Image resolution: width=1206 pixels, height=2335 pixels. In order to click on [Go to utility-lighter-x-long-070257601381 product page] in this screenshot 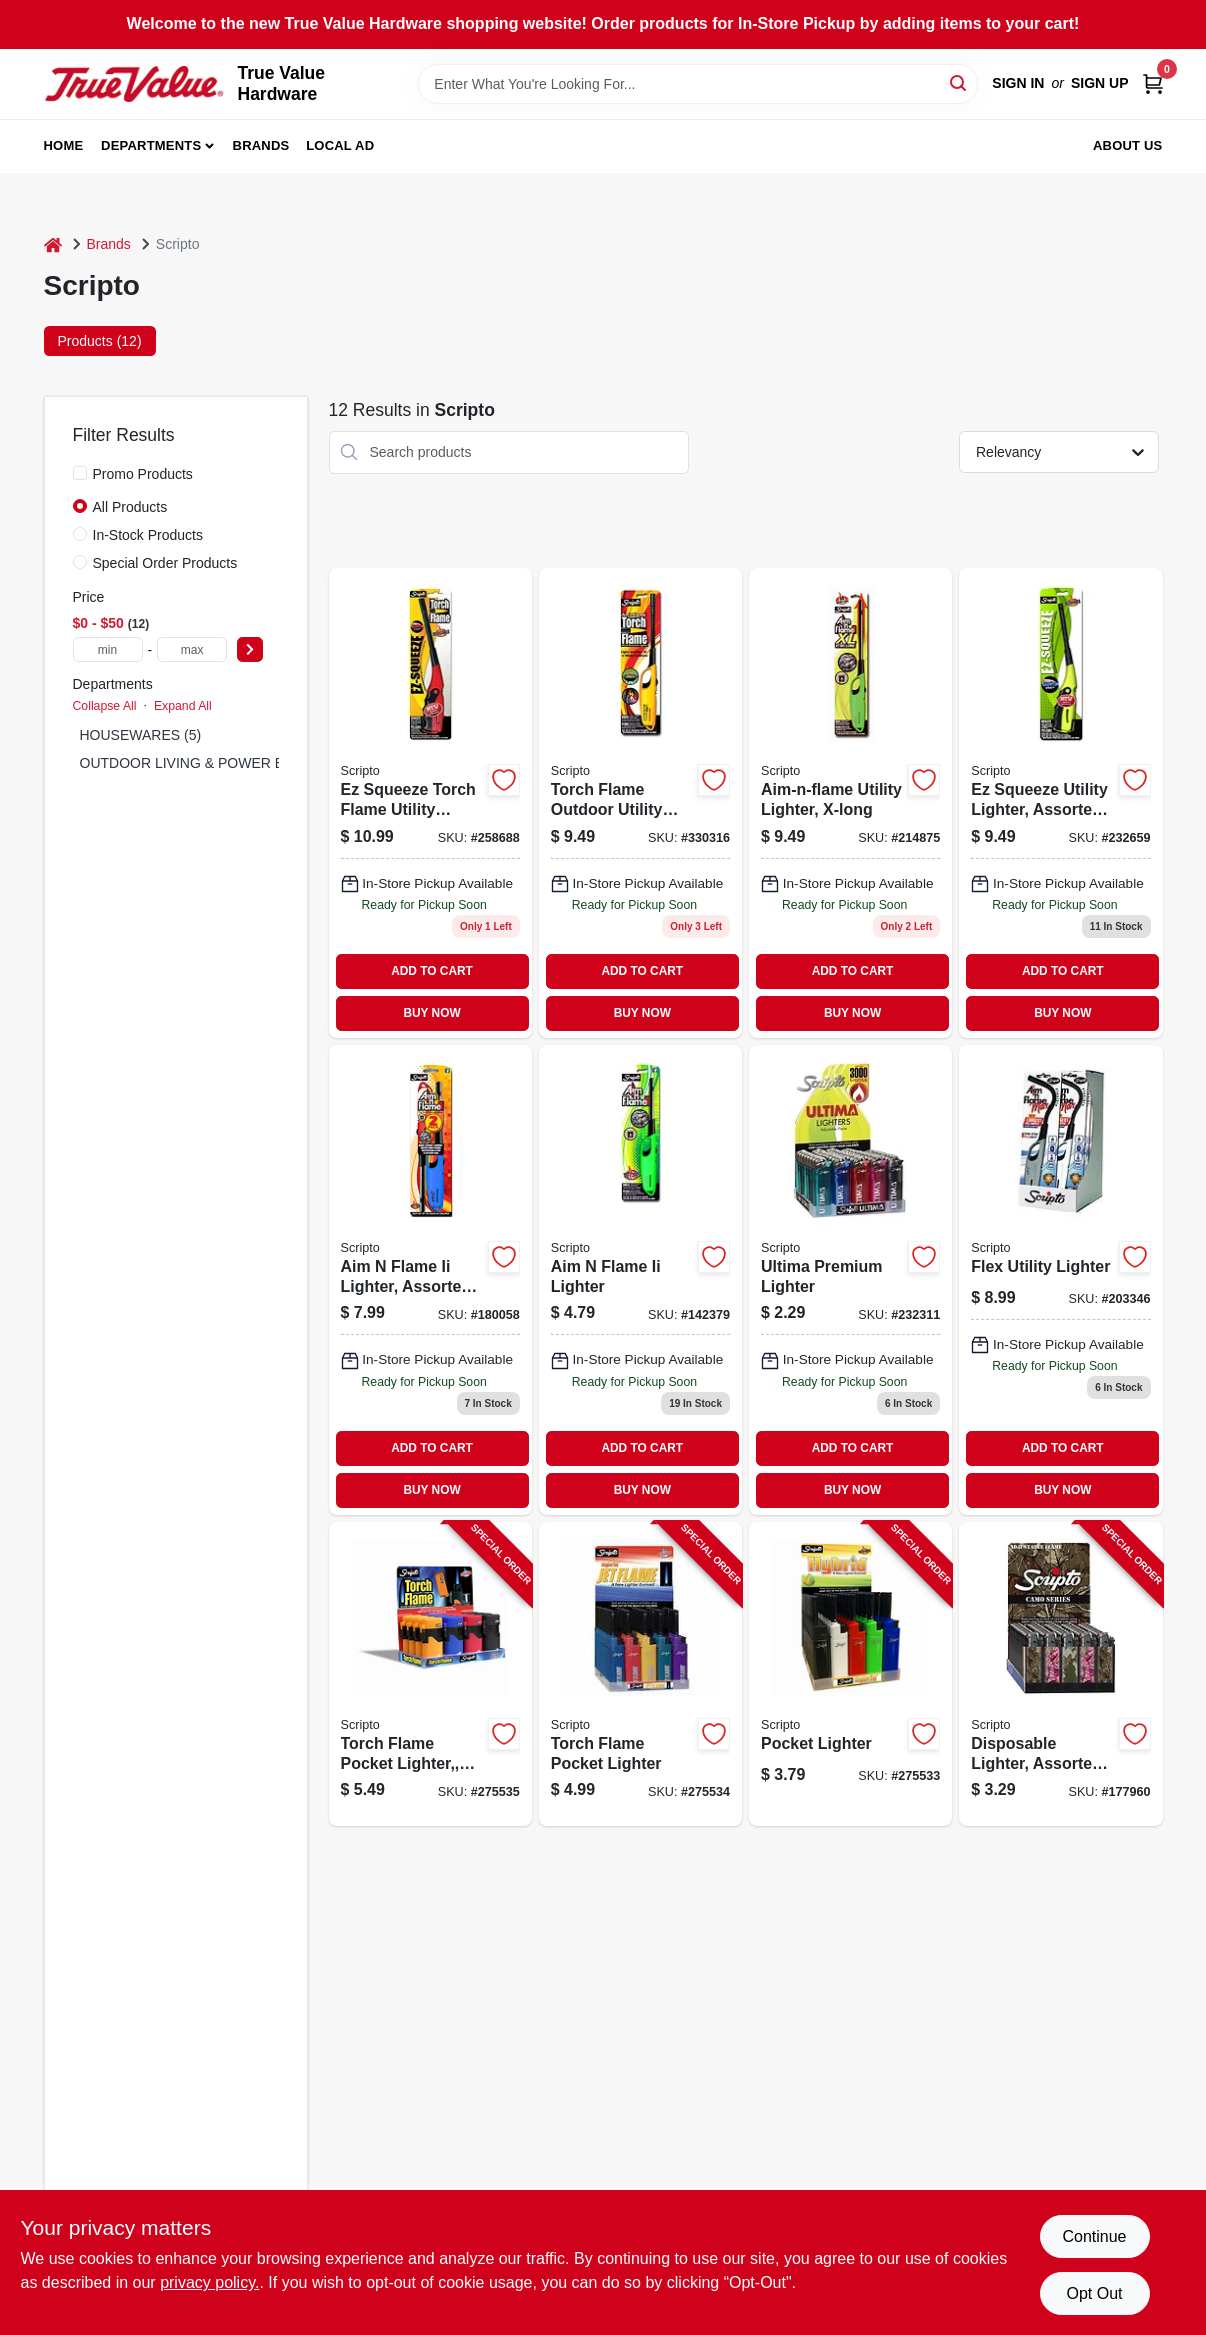, I will do `click(850, 803)`.